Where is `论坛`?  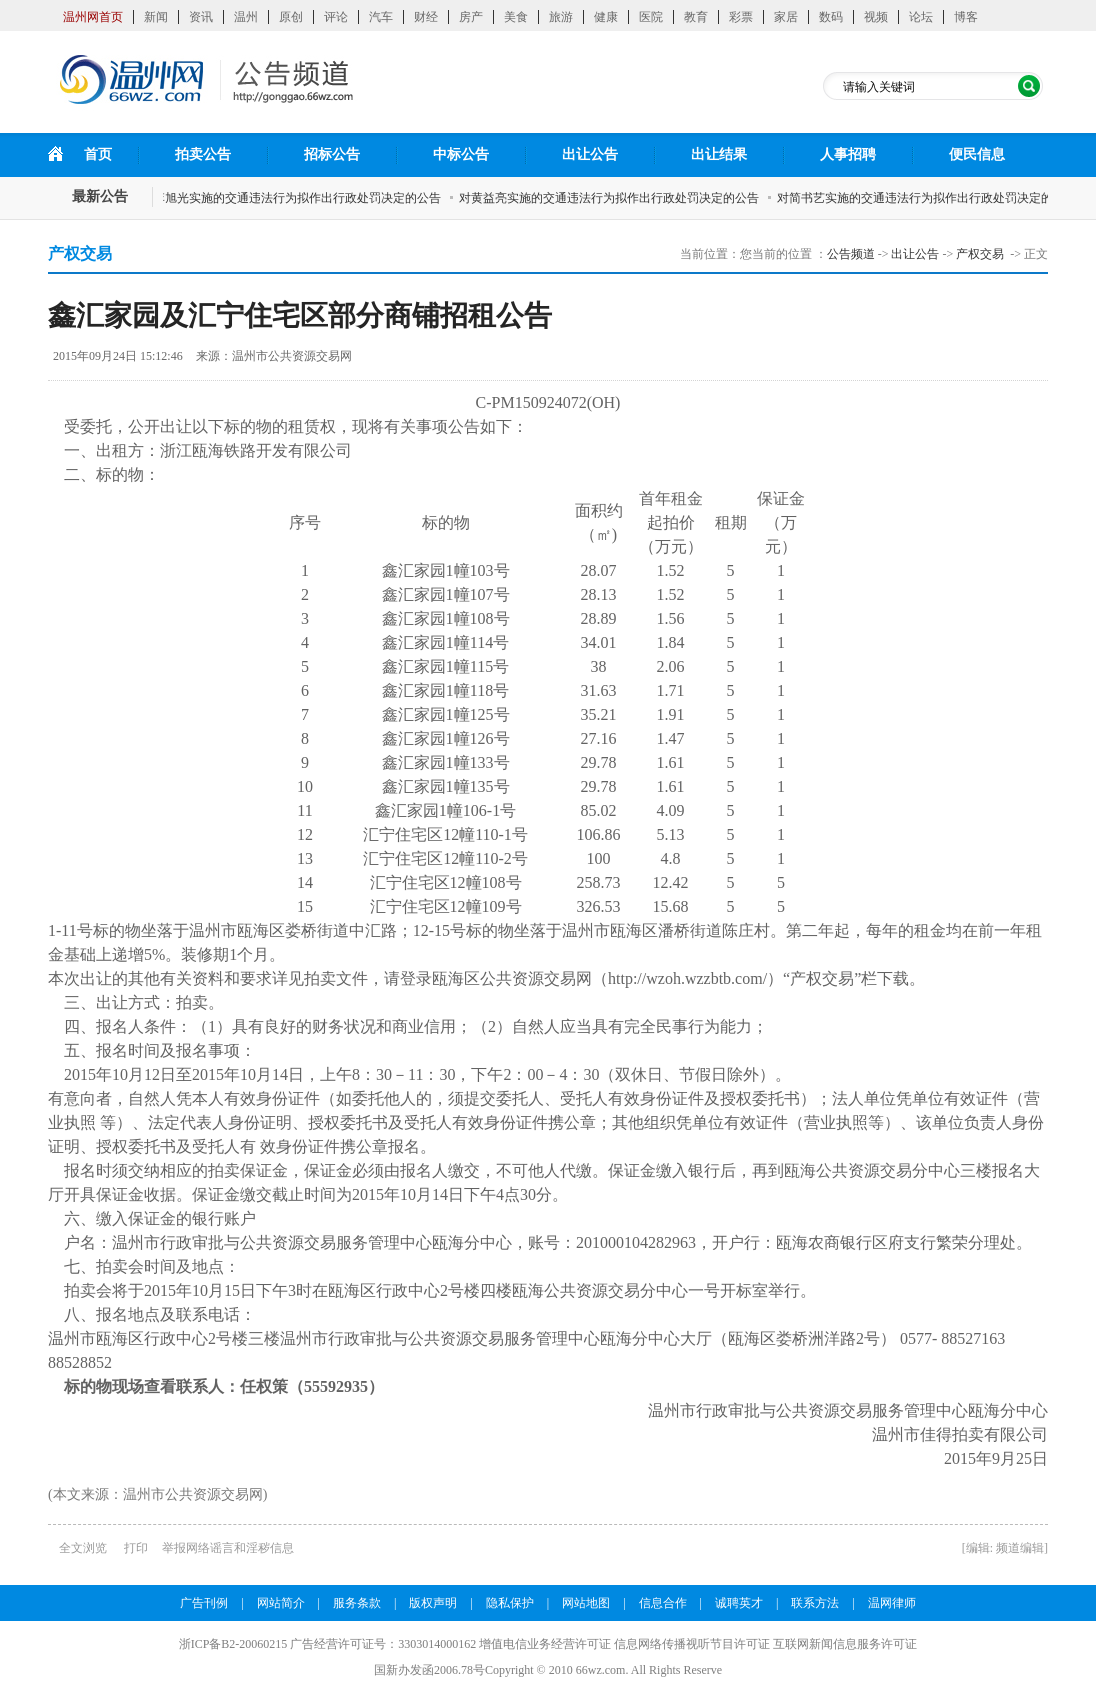
论坛 is located at coordinates (921, 17).